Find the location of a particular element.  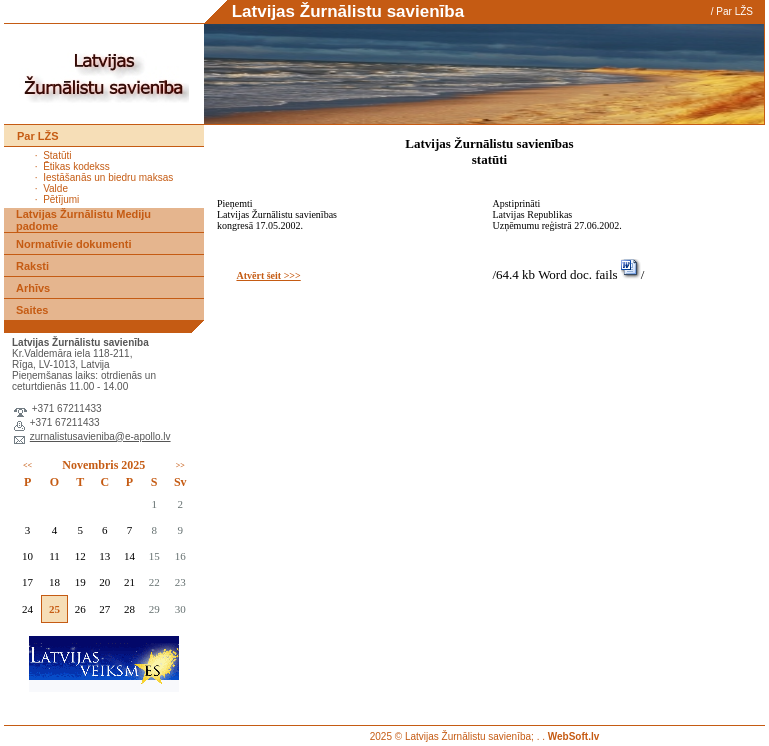

Iestāšanās un biedru maksas is located at coordinates (108, 177).